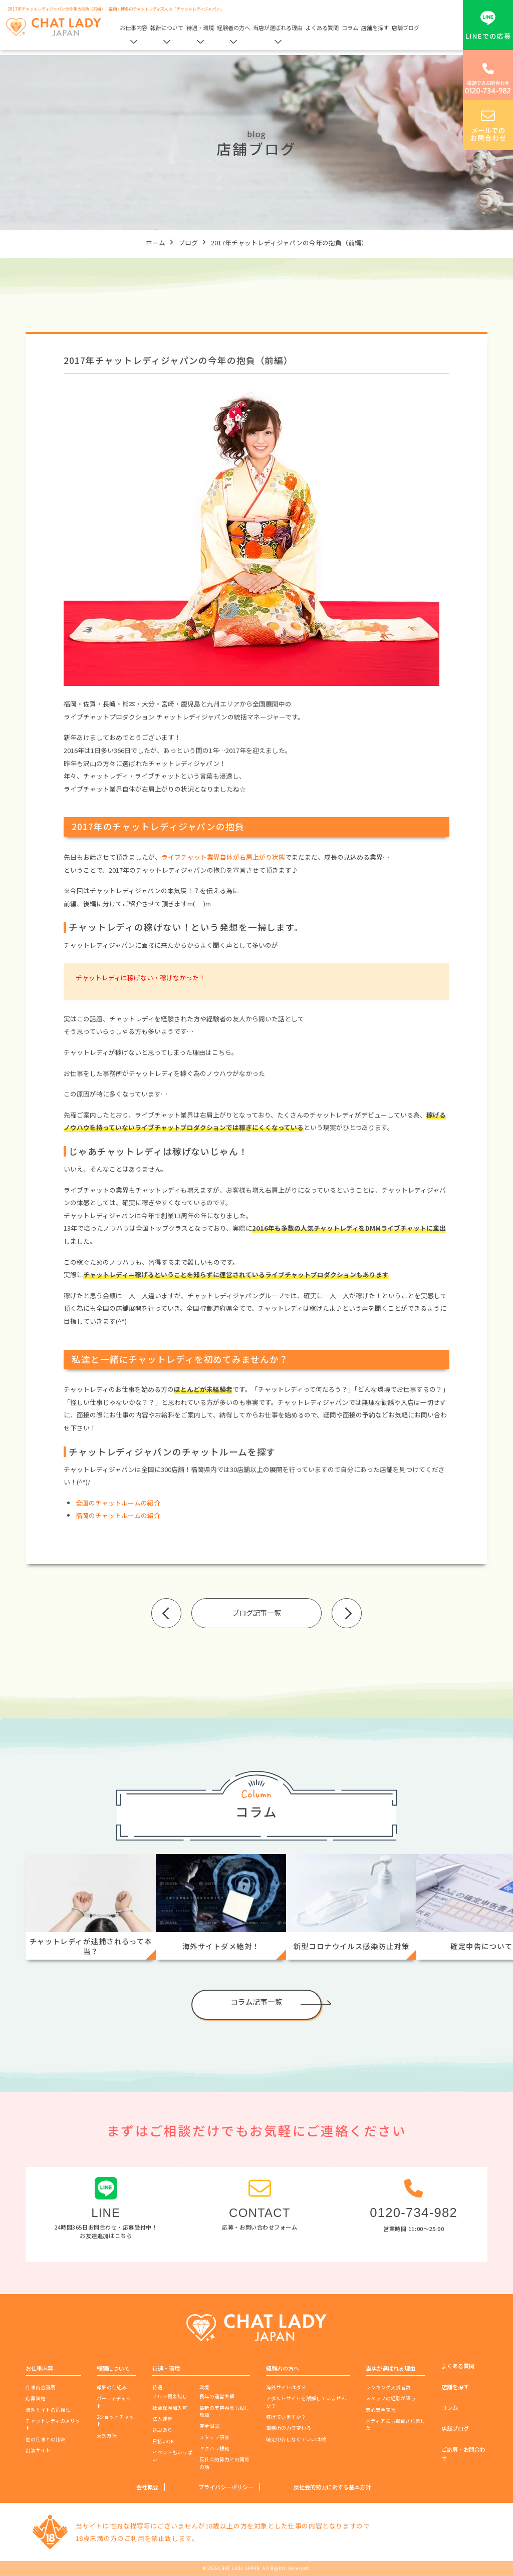  Describe the element at coordinates (163, 2441) in the screenshot. I see `日払いOK` at that location.